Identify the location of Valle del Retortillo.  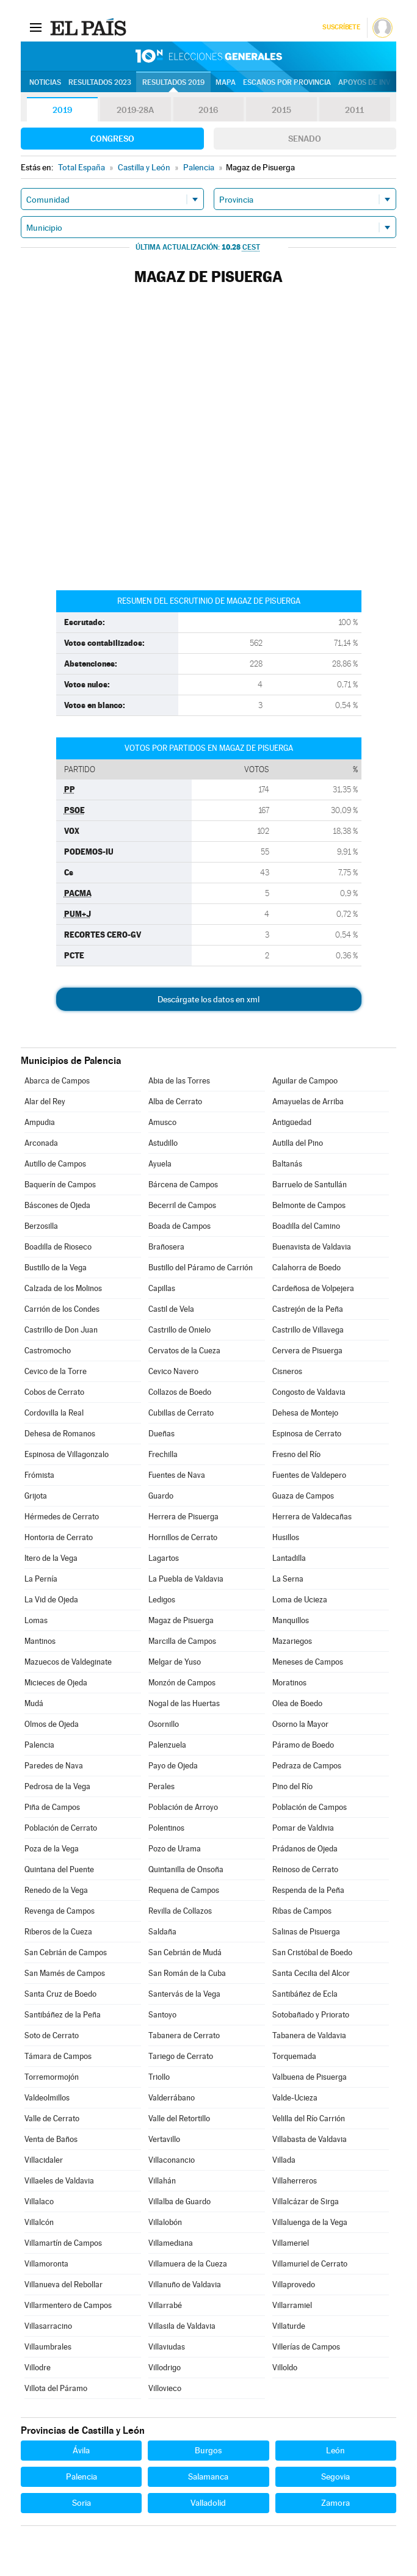
(179, 2118).